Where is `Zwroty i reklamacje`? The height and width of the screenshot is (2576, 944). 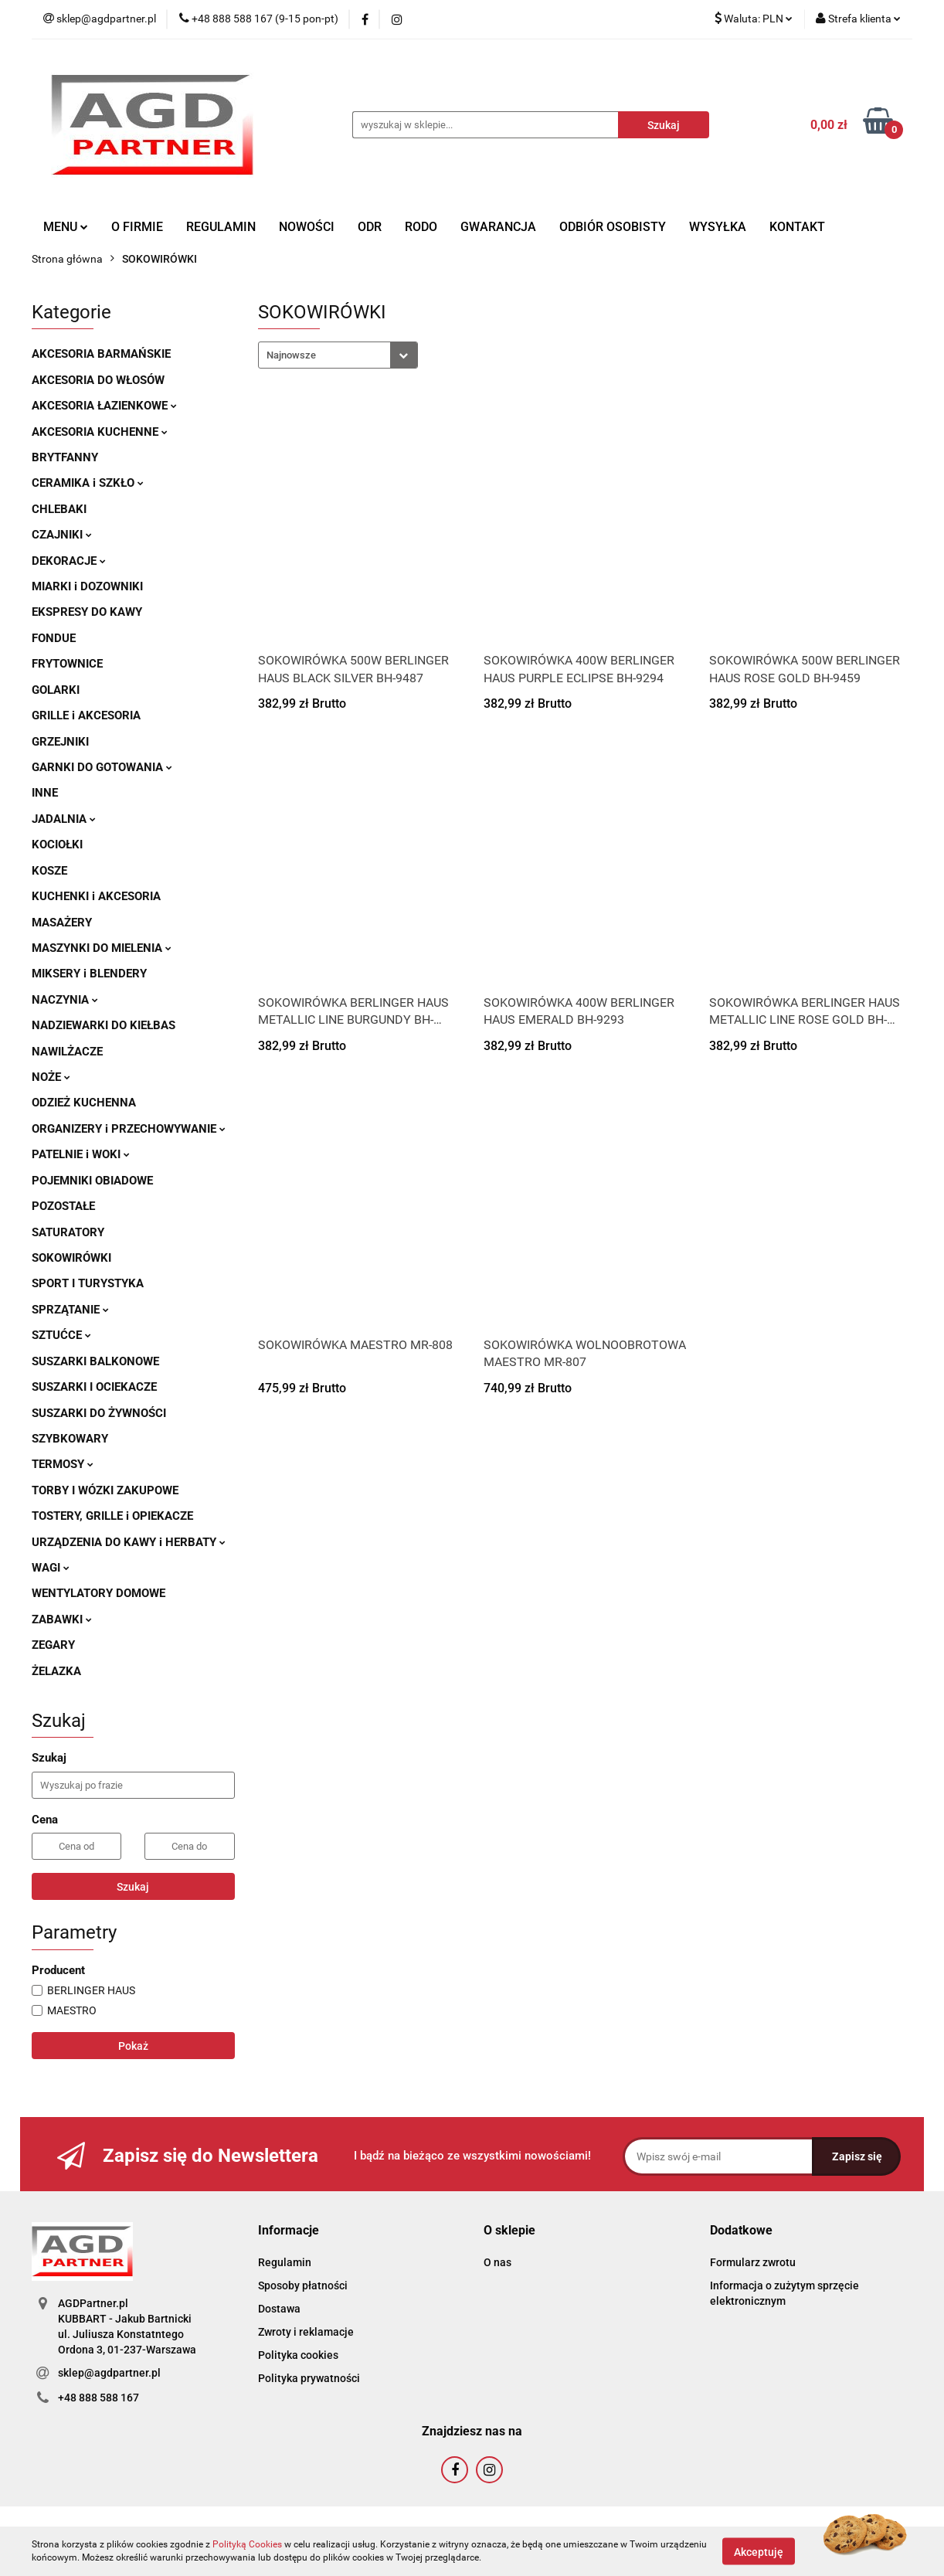 Zwroty i reklamacje is located at coordinates (306, 2332).